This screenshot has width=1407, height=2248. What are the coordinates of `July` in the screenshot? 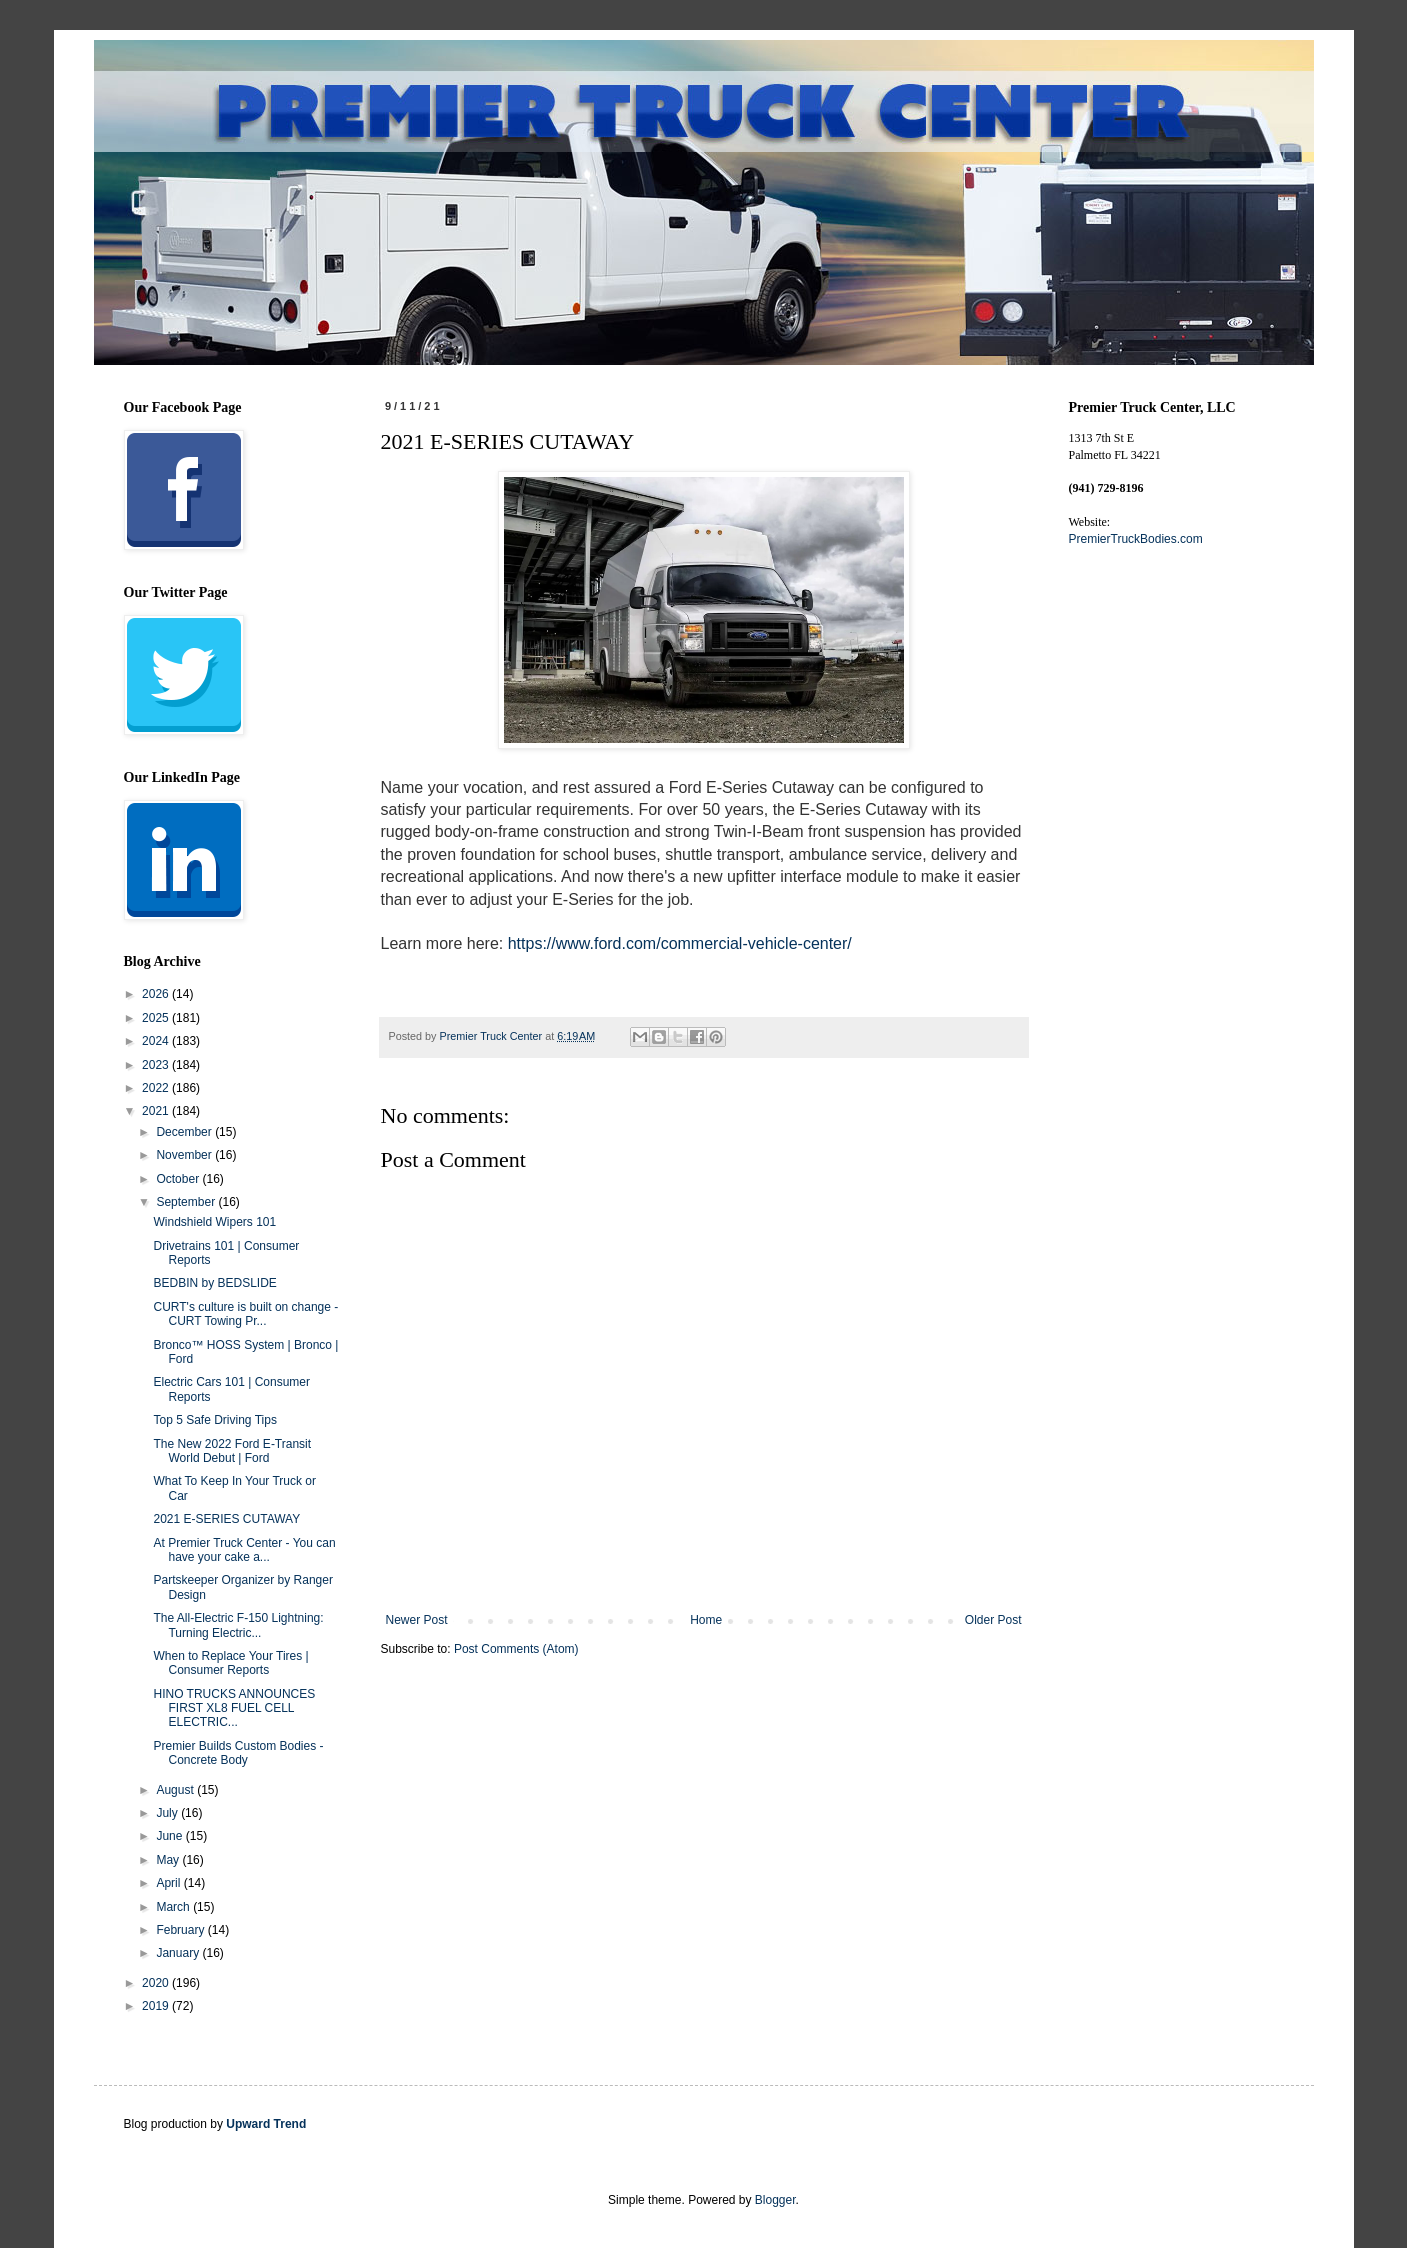 It's located at (168, 1813).